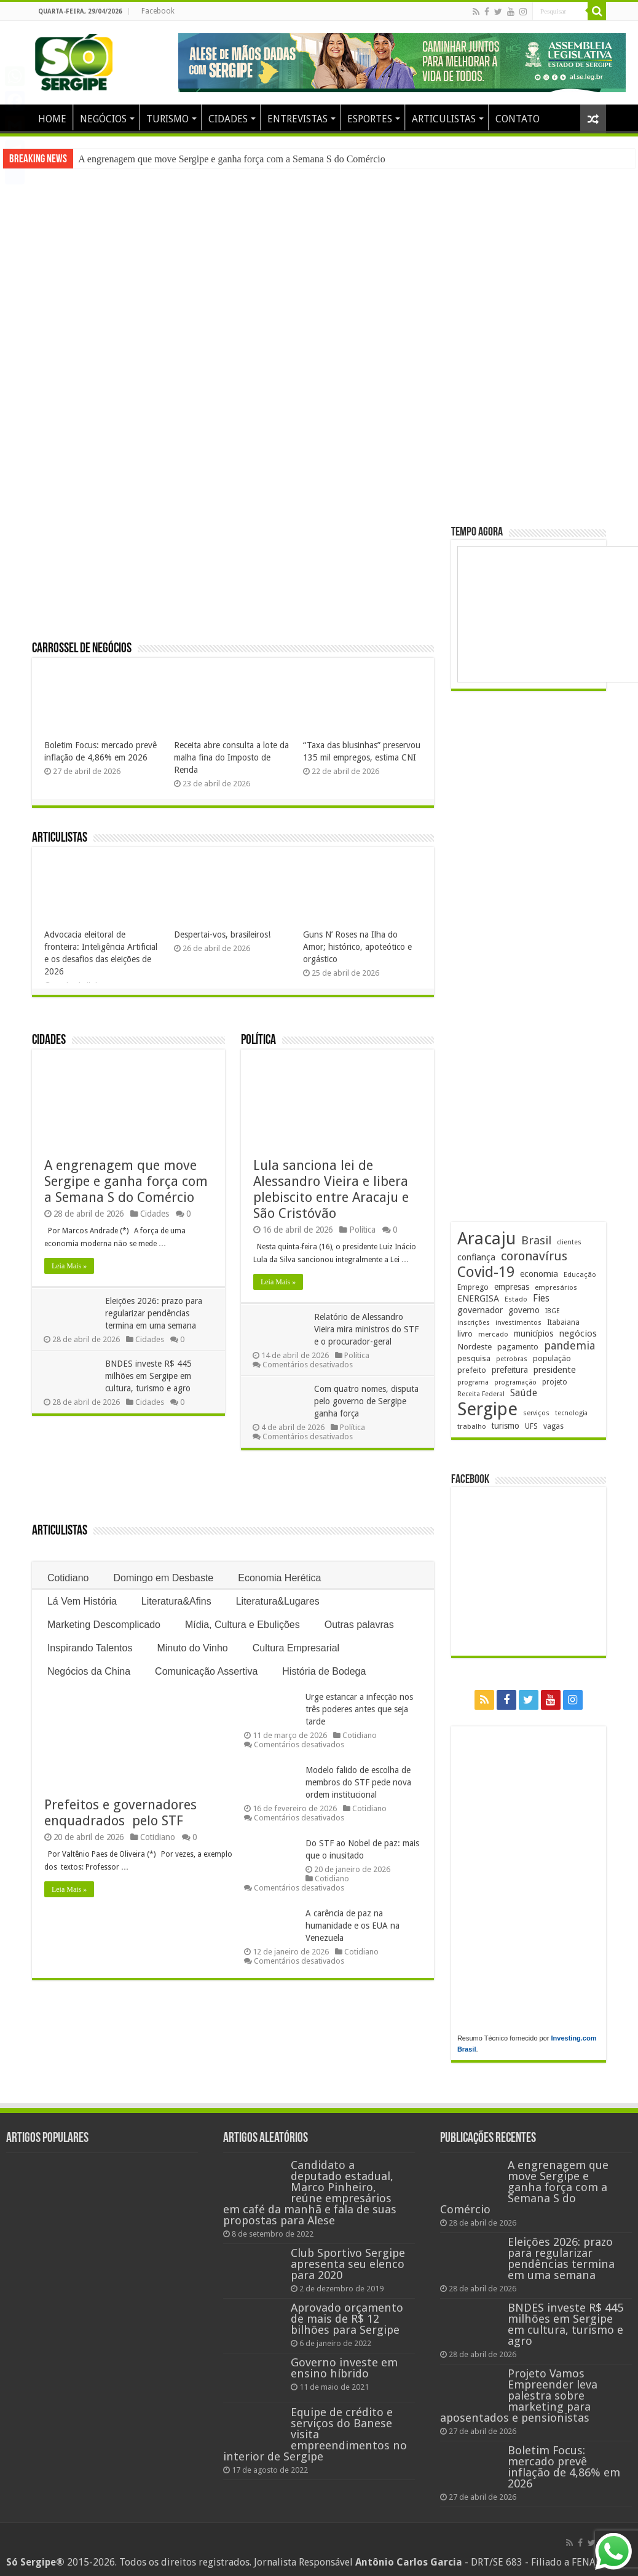 The width and height of the screenshot is (638, 2576). I want to click on Negócios da China, so click(88, 1671).